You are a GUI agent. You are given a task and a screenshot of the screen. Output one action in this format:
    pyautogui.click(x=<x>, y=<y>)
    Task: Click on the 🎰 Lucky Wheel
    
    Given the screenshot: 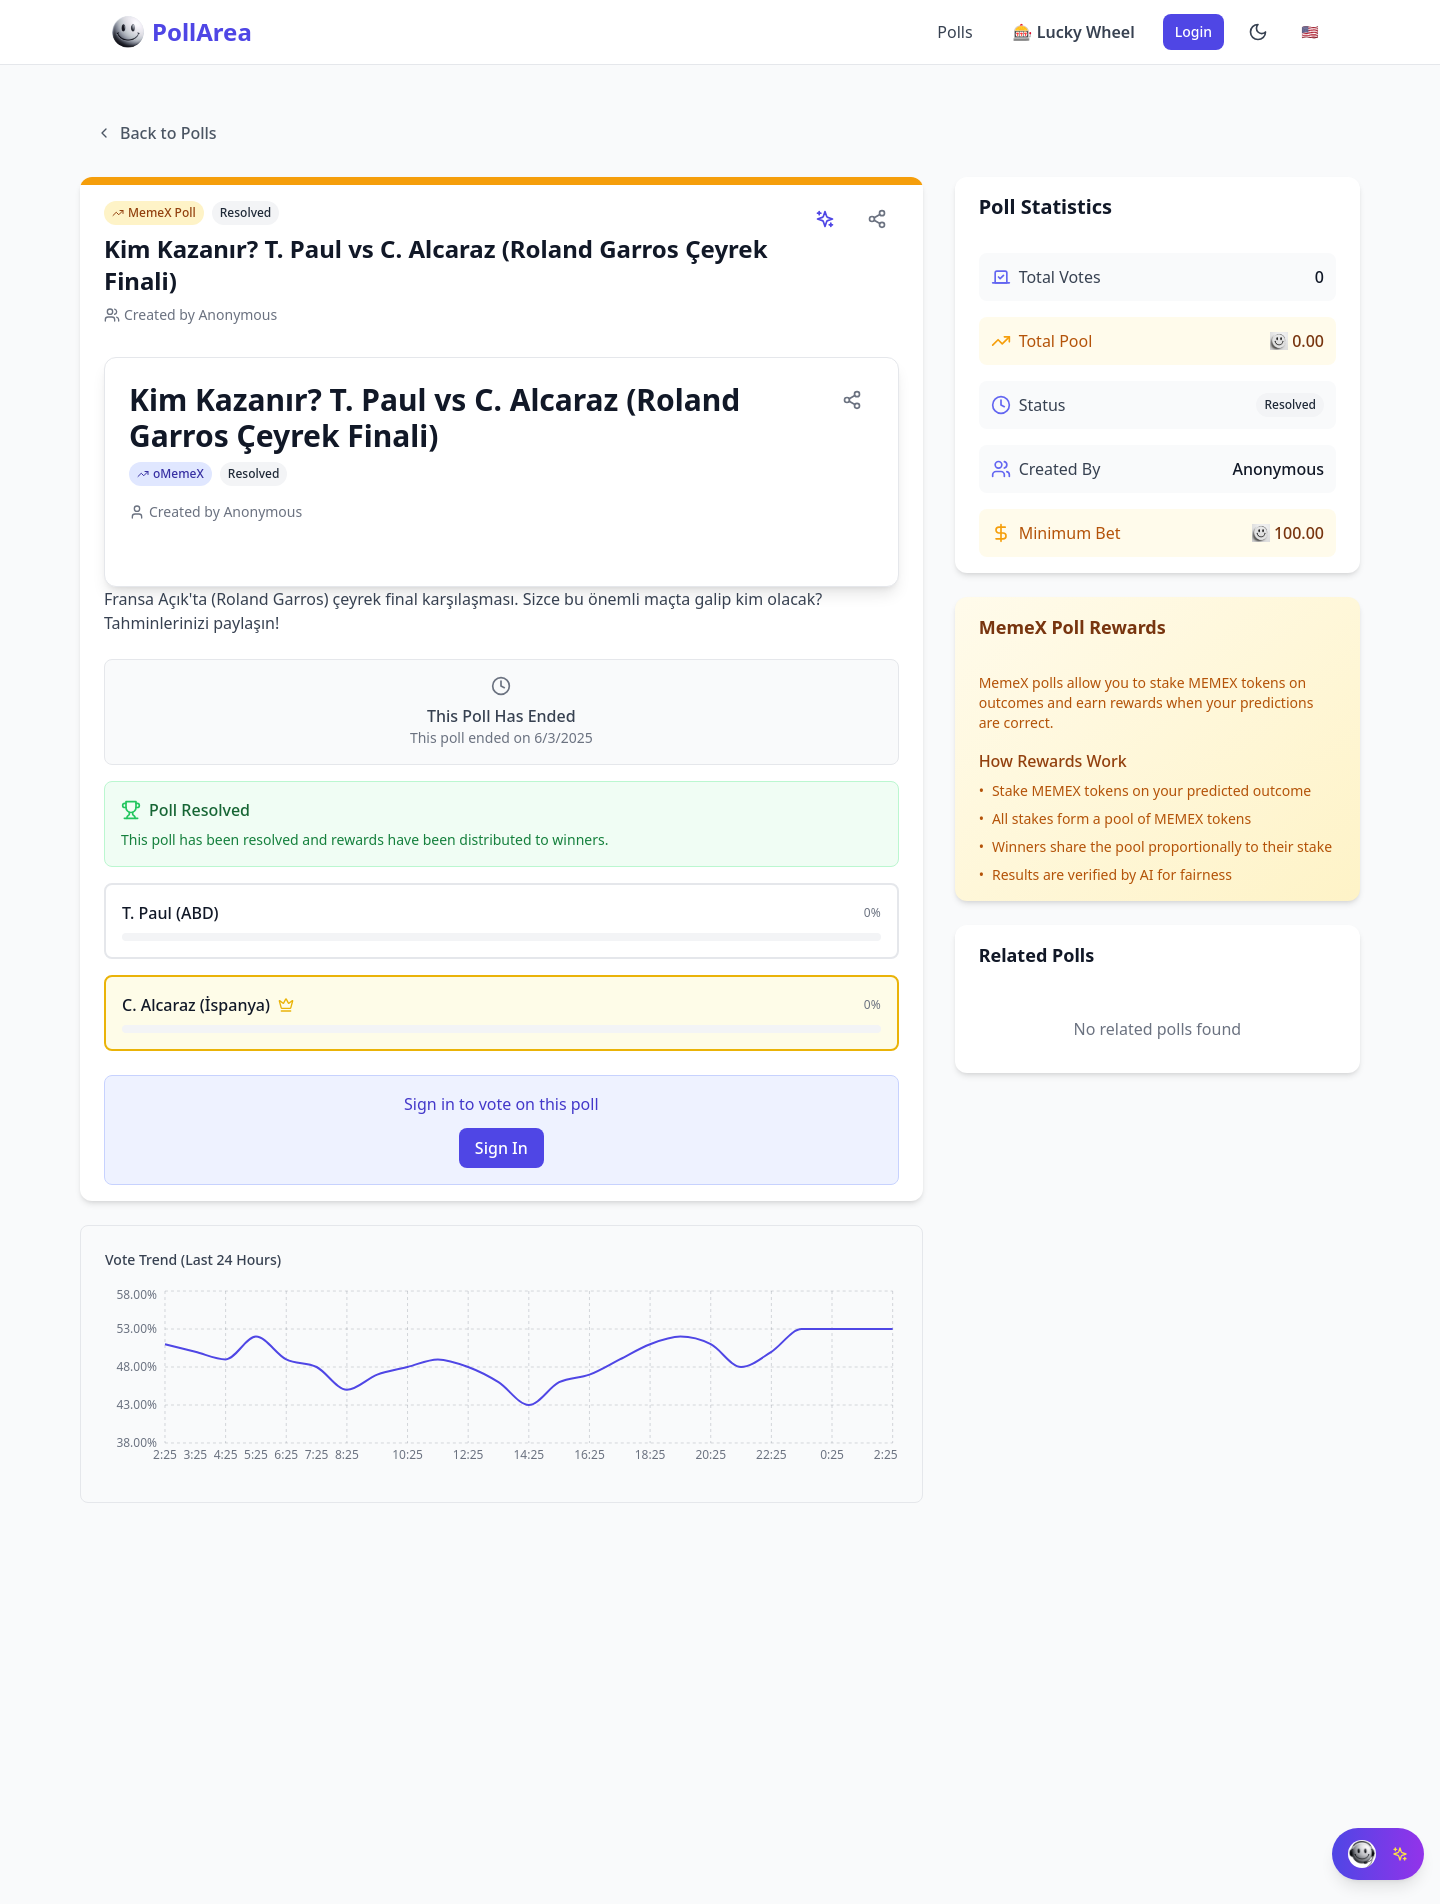 What is the action you would take?
    pyautogui.click(x=1074, y=32)
    